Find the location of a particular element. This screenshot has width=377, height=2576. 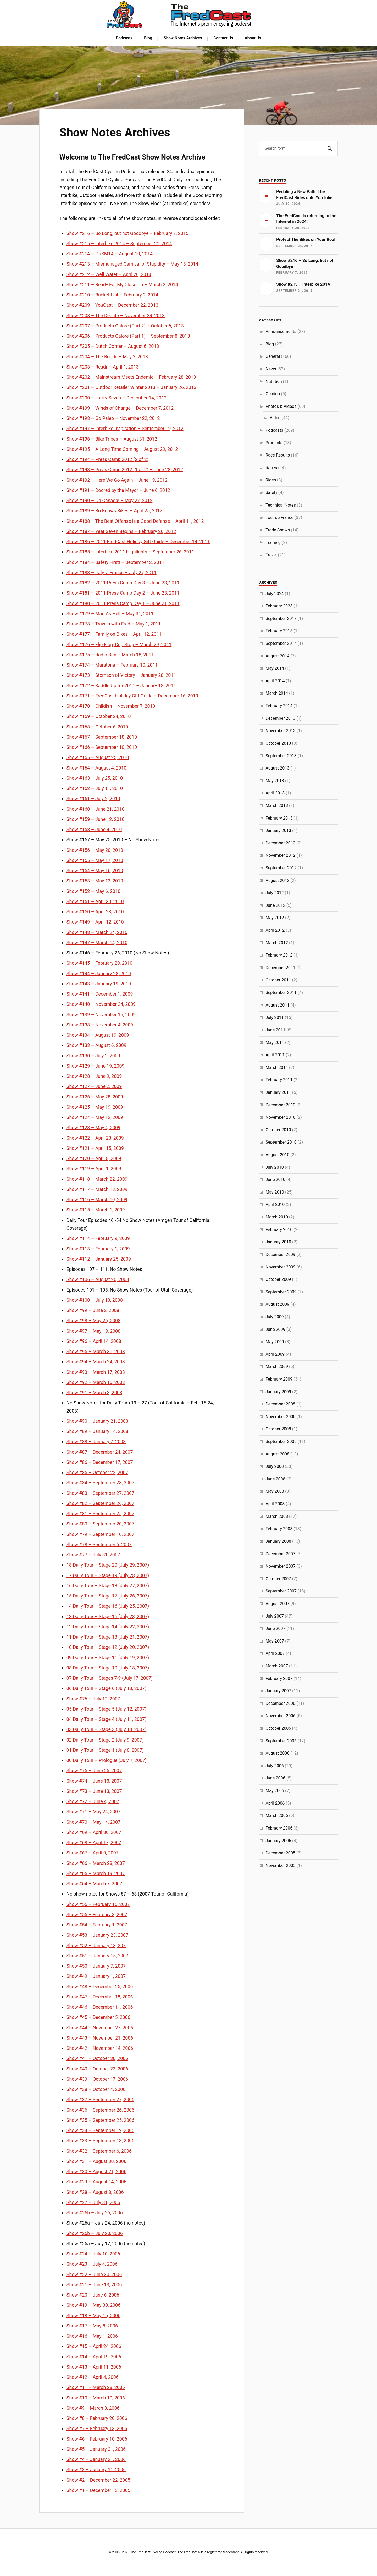

Show #98 – May 26, 2008 is located at coordinates (93, 1320).